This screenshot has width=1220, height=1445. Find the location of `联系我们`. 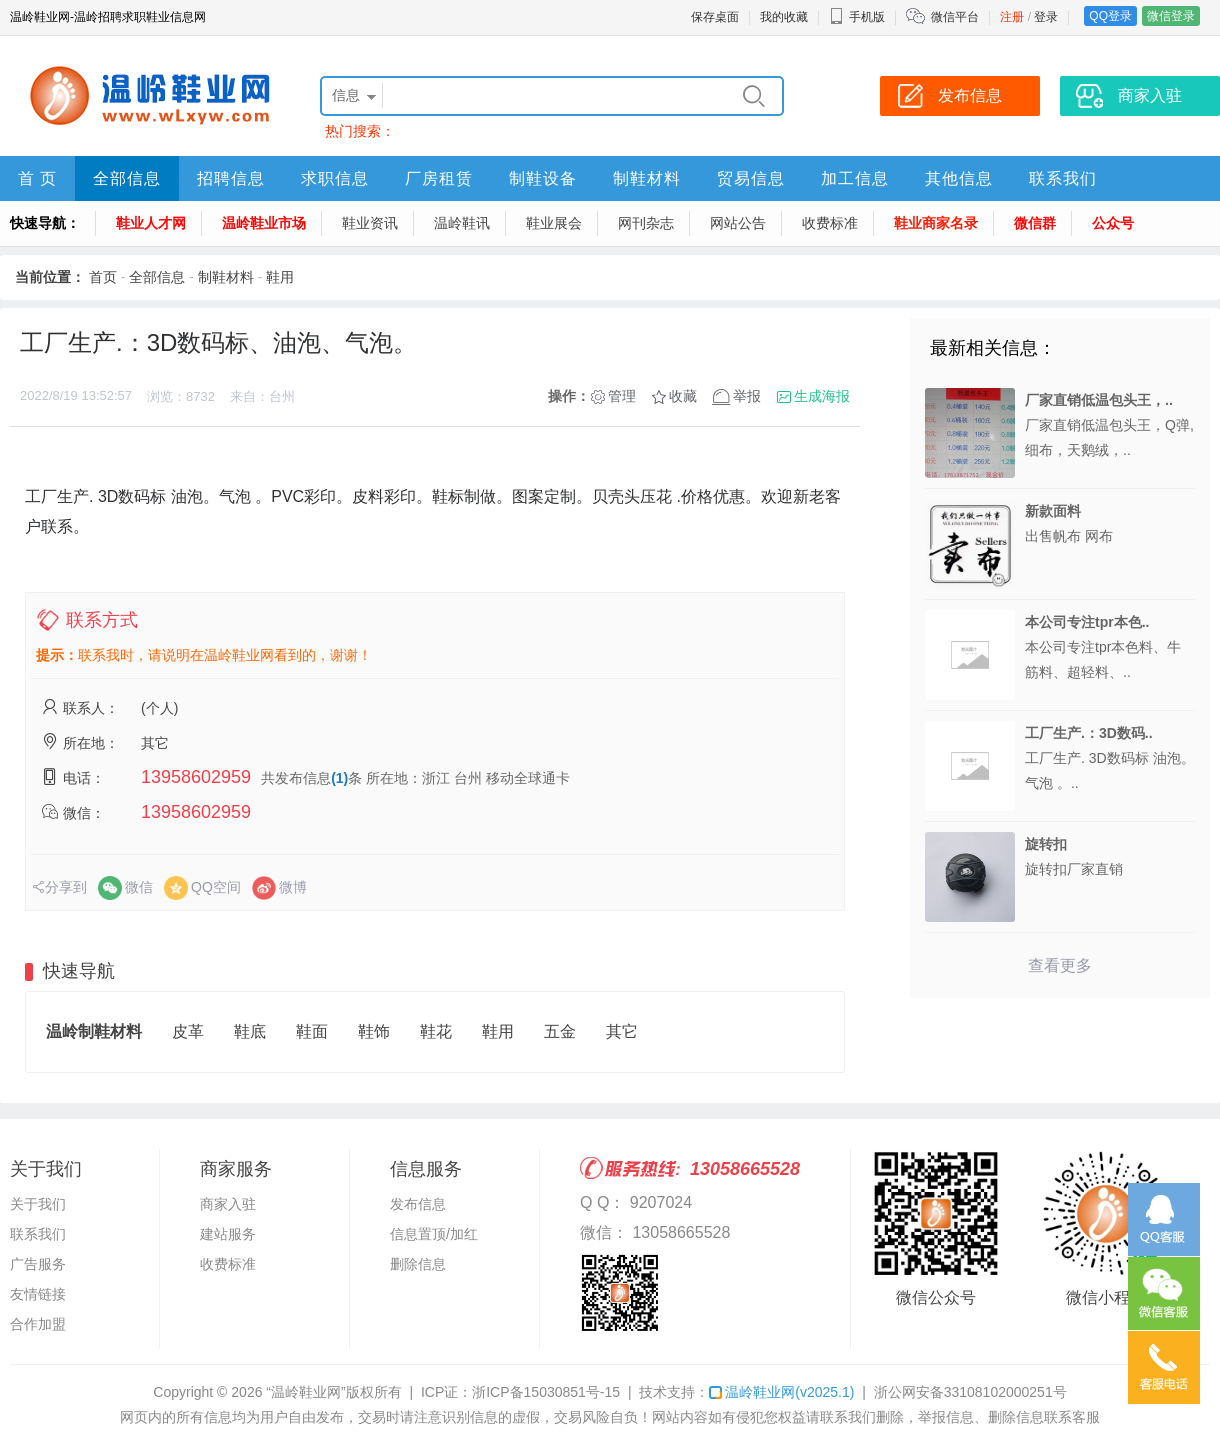

联系我们 is located at coordinates (1063, 178).